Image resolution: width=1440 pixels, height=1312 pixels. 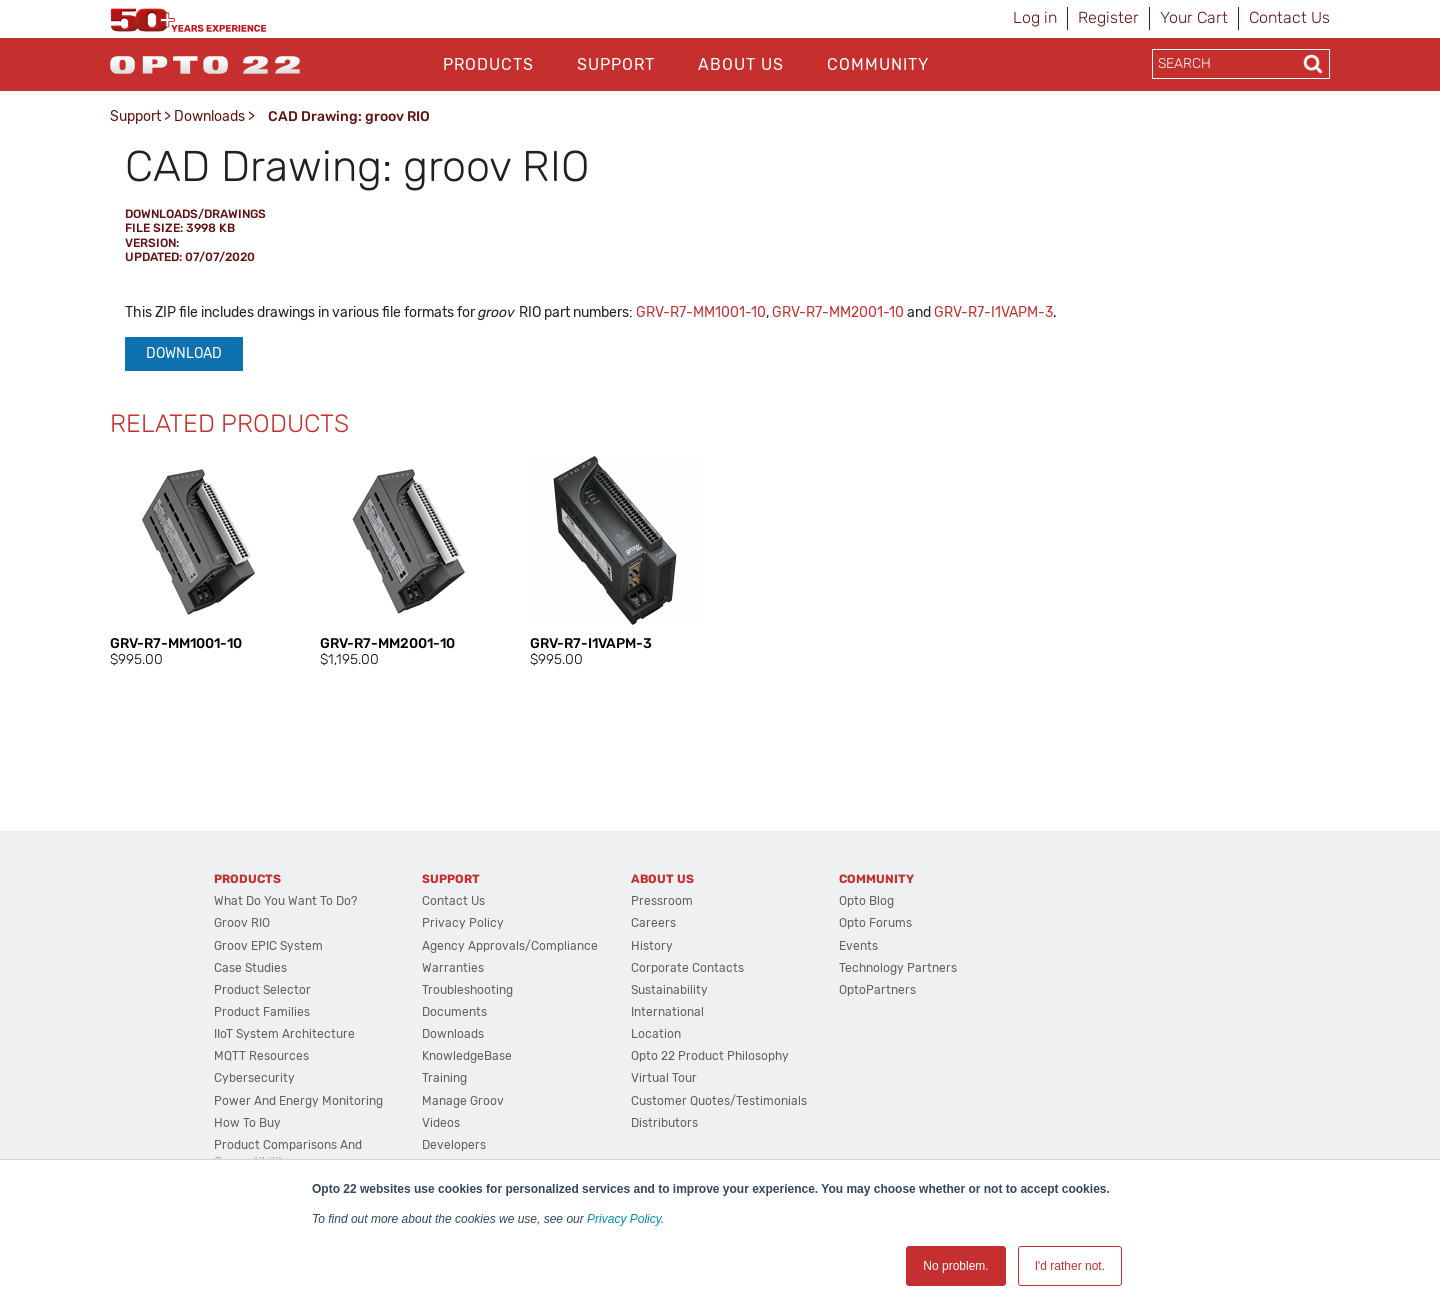 What do you see at coordinates (444, 1078) in the screenshot?
I see `Training` at bounding box center [444, 1078].